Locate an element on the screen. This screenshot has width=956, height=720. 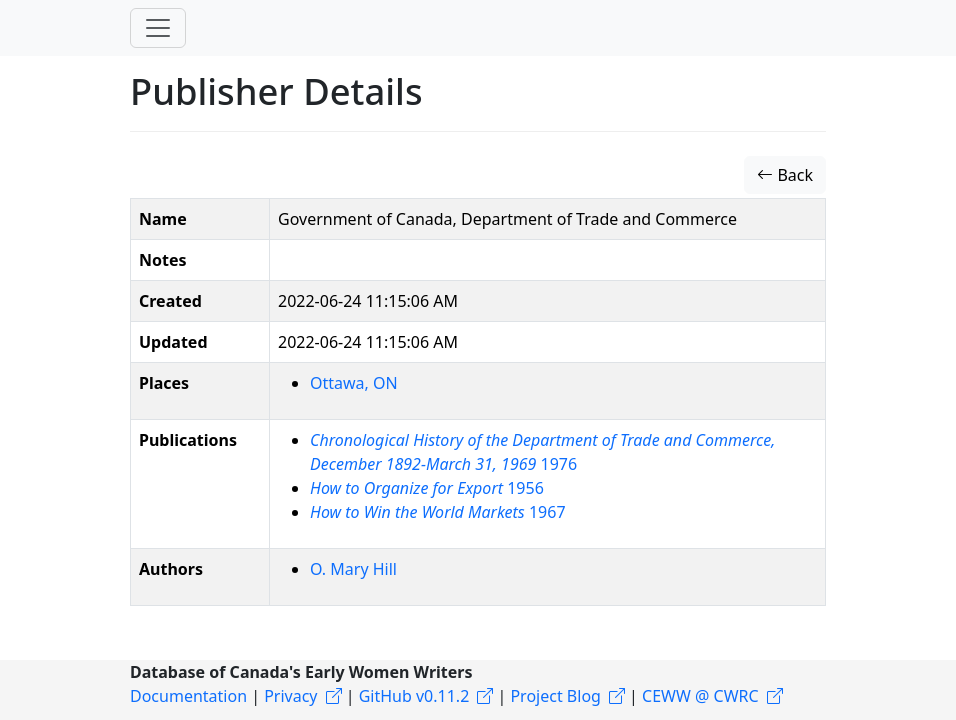
Back is located at coordinates (785, 175).